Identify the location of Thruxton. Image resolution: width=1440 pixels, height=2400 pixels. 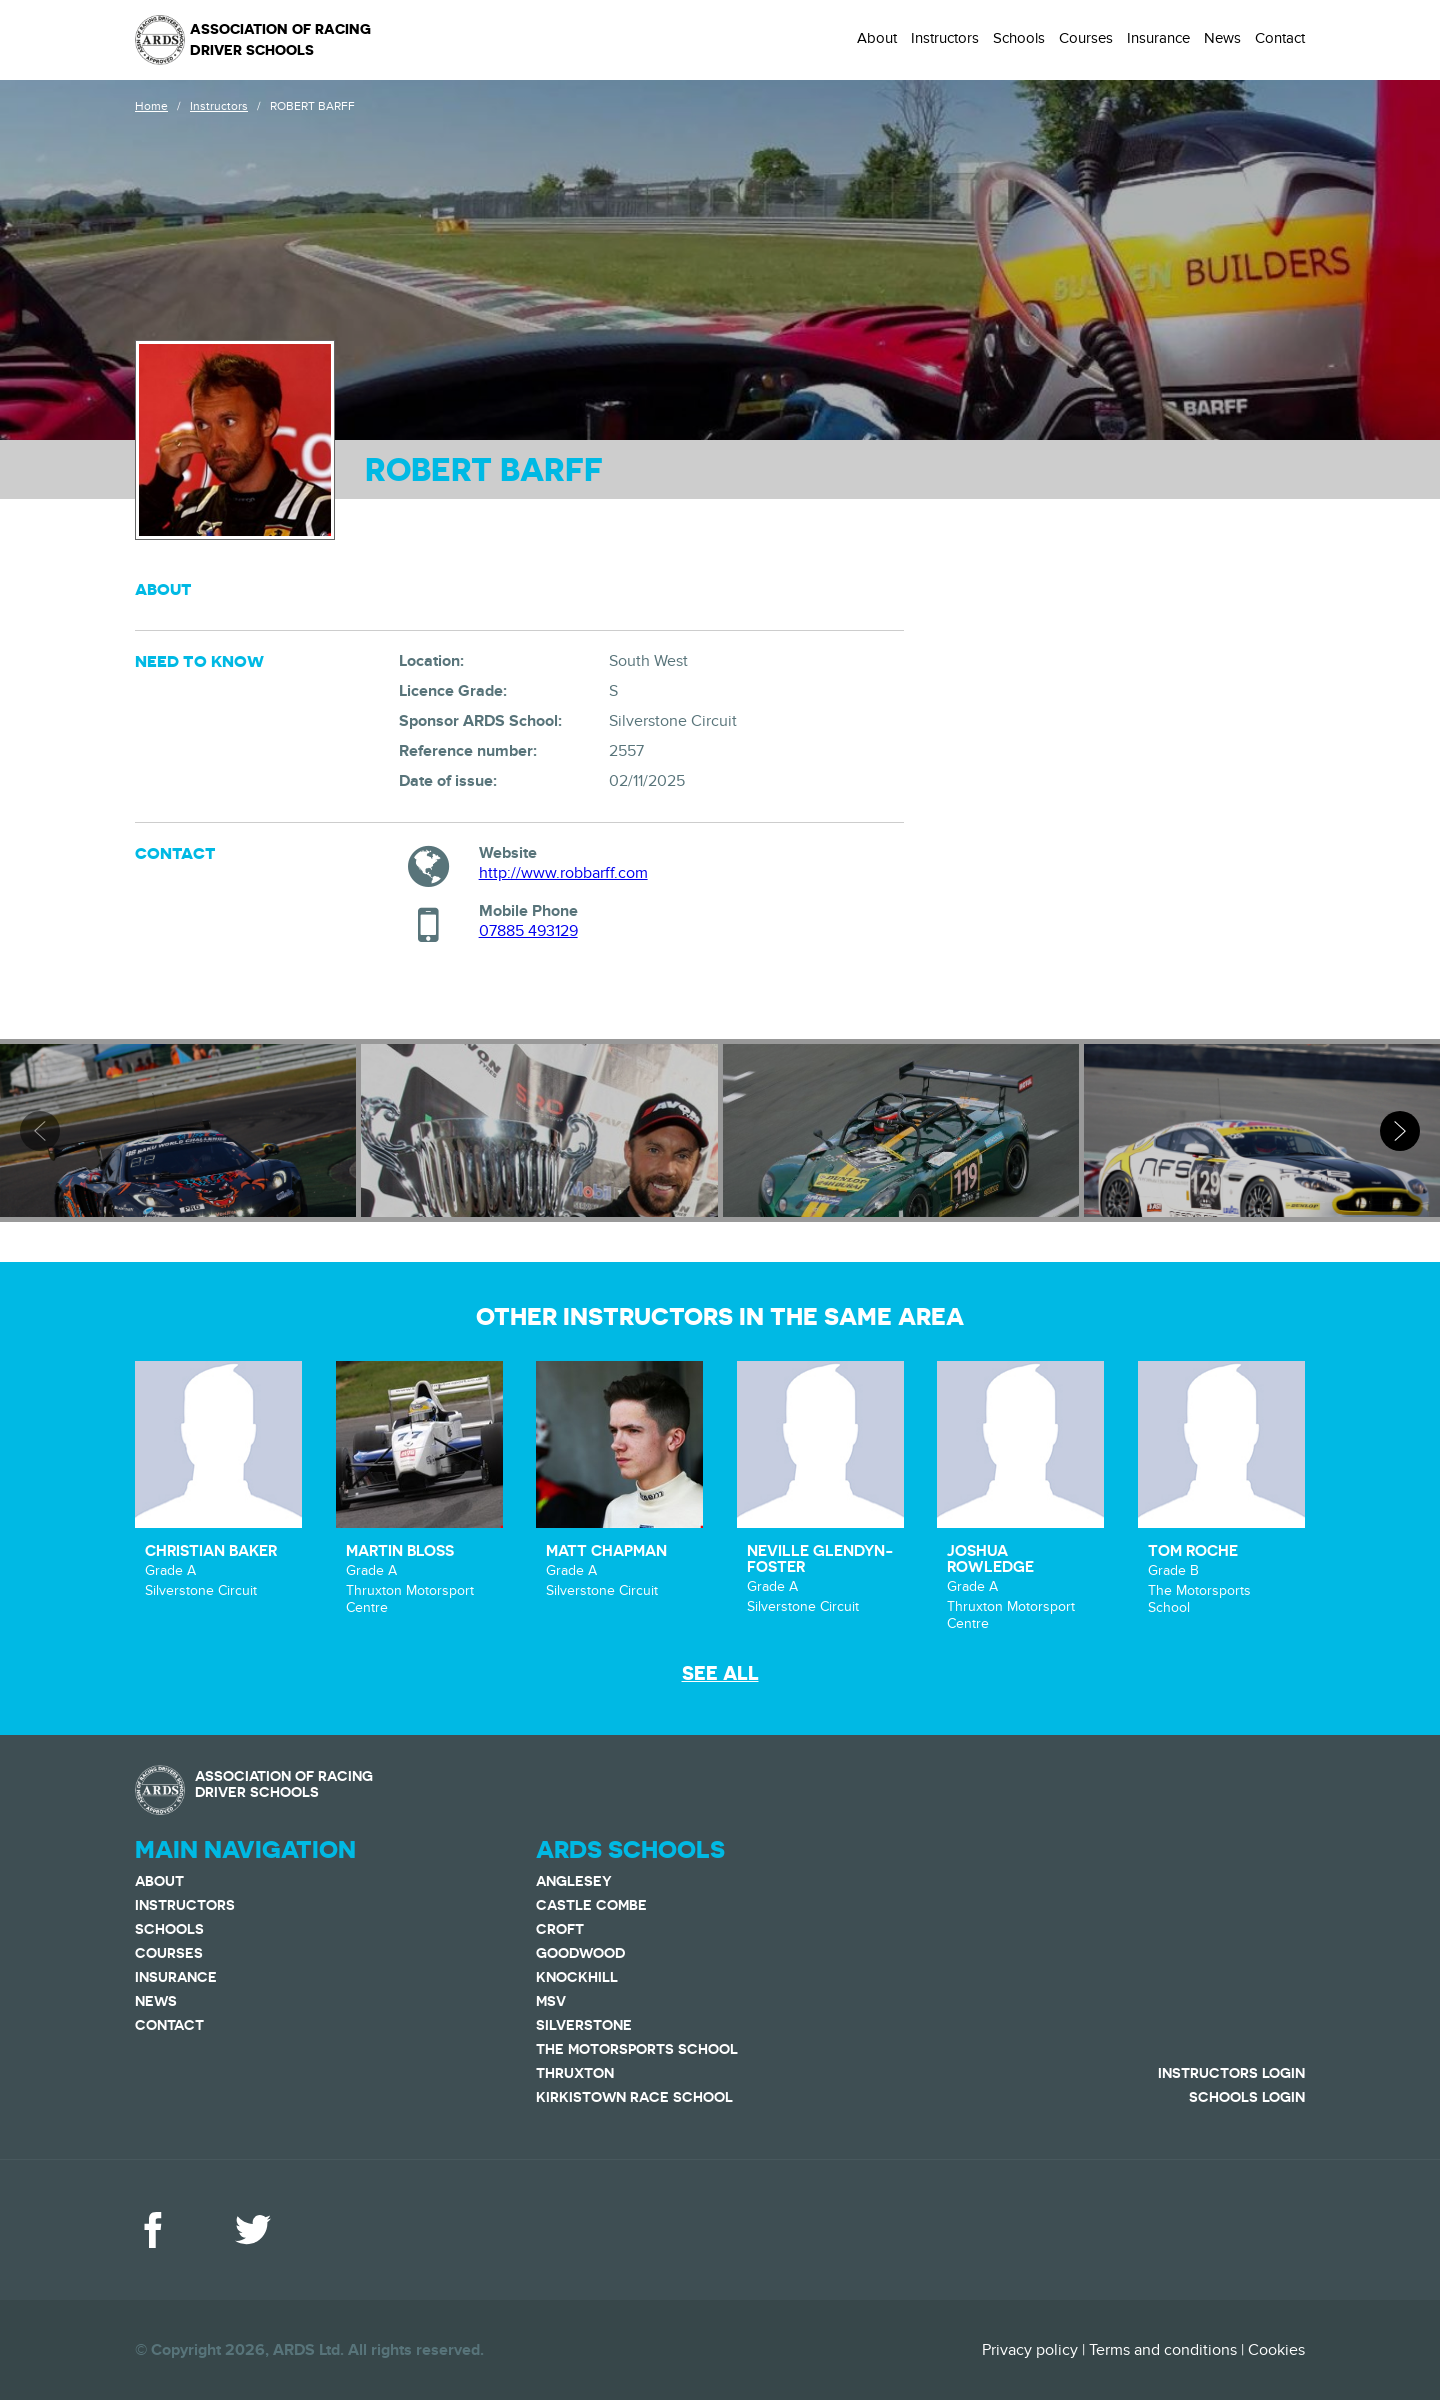
(575, 2073).